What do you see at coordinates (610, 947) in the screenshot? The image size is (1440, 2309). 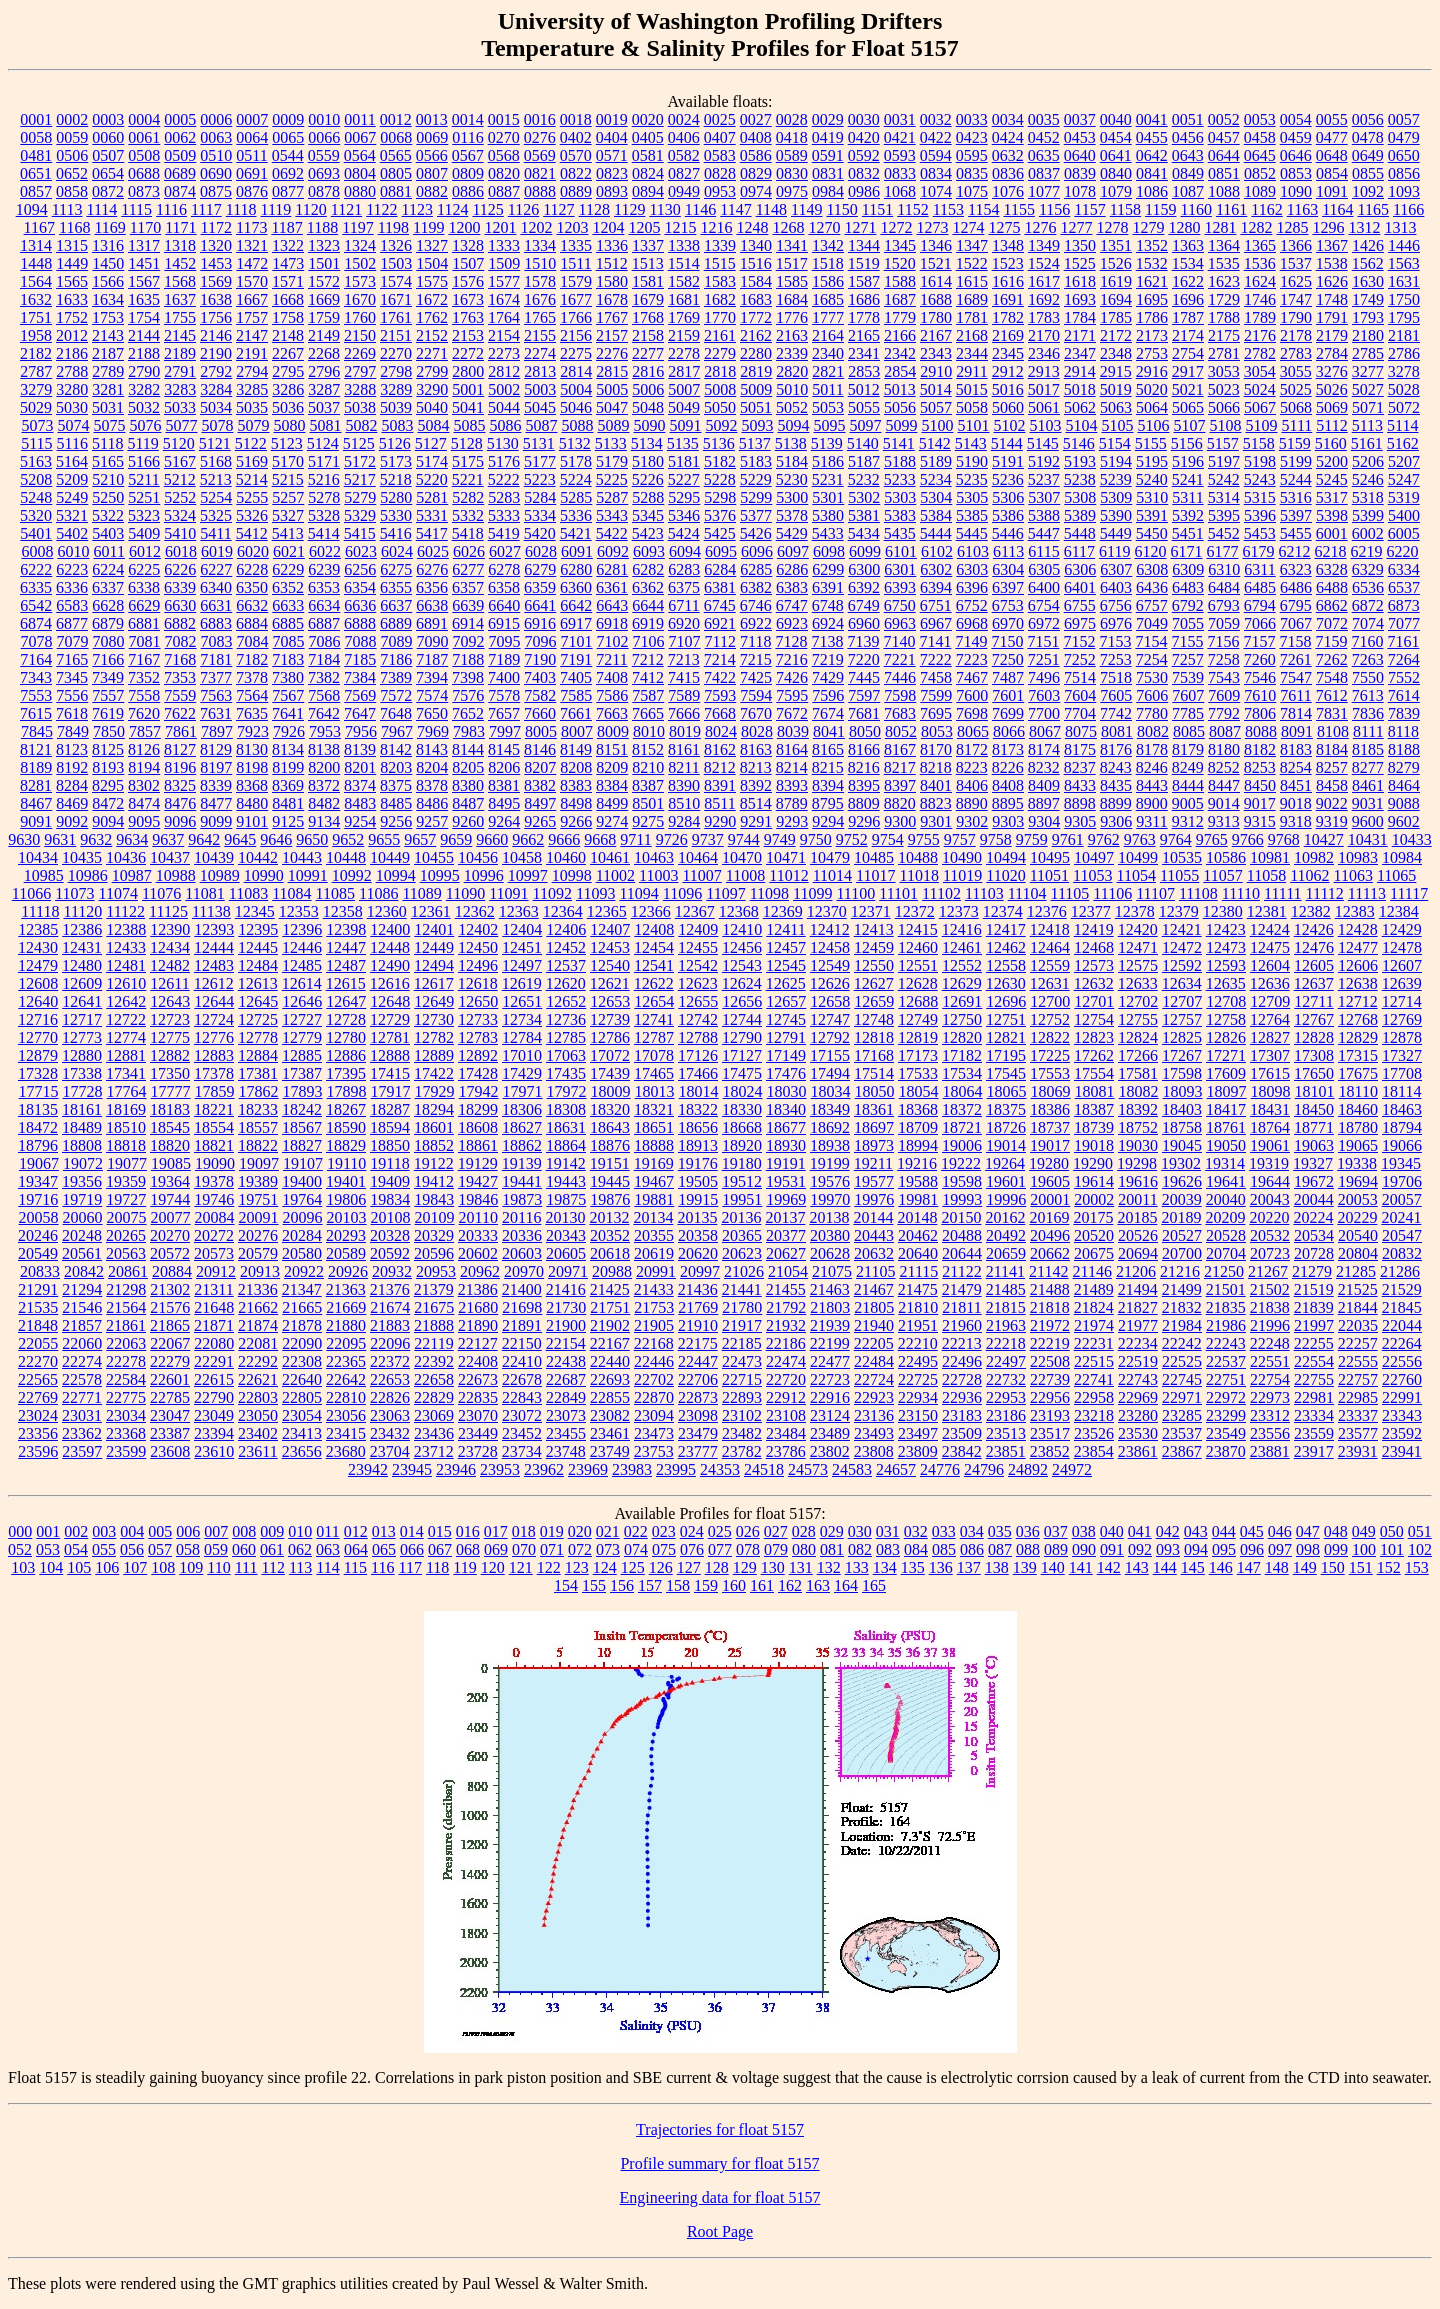 I see `12453` at bounding box center [610, 947].